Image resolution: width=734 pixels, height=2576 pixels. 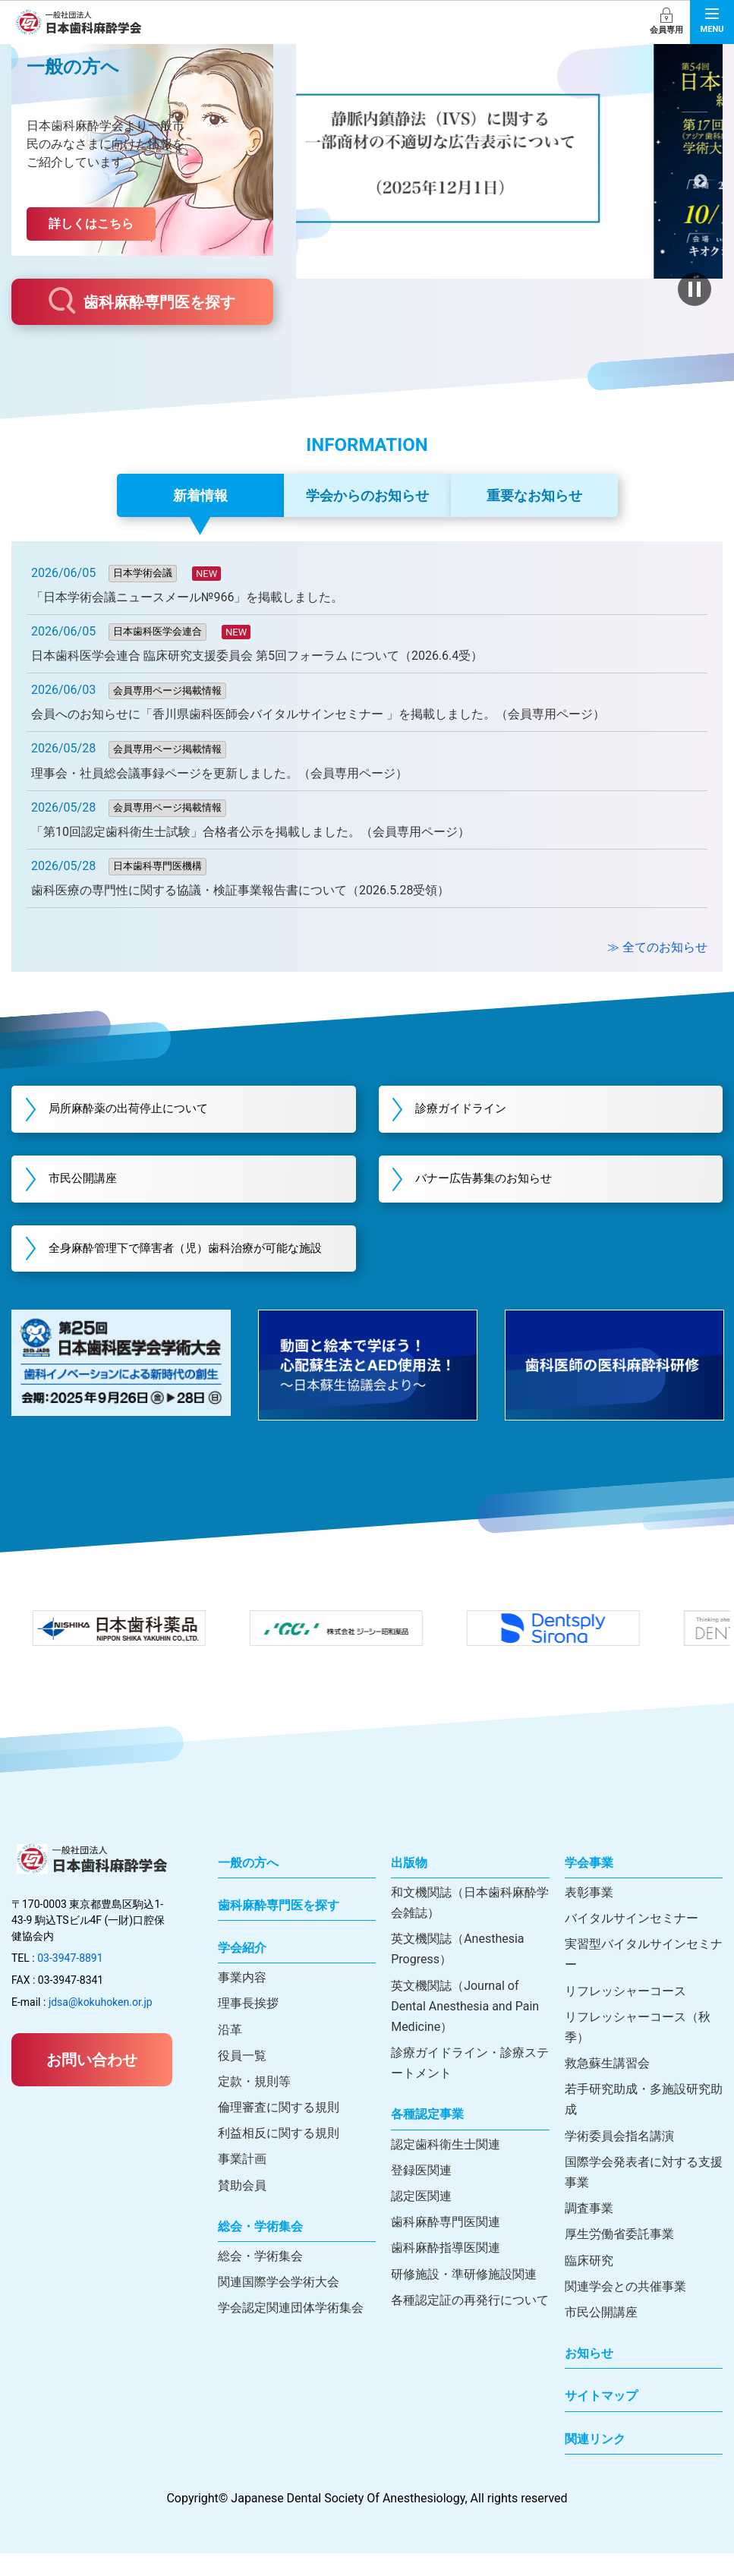 What do you see at coordinates (631, 1941) in the screenshot?
I see `バイタルサインセミナー` at bounding box center [631, 1941].